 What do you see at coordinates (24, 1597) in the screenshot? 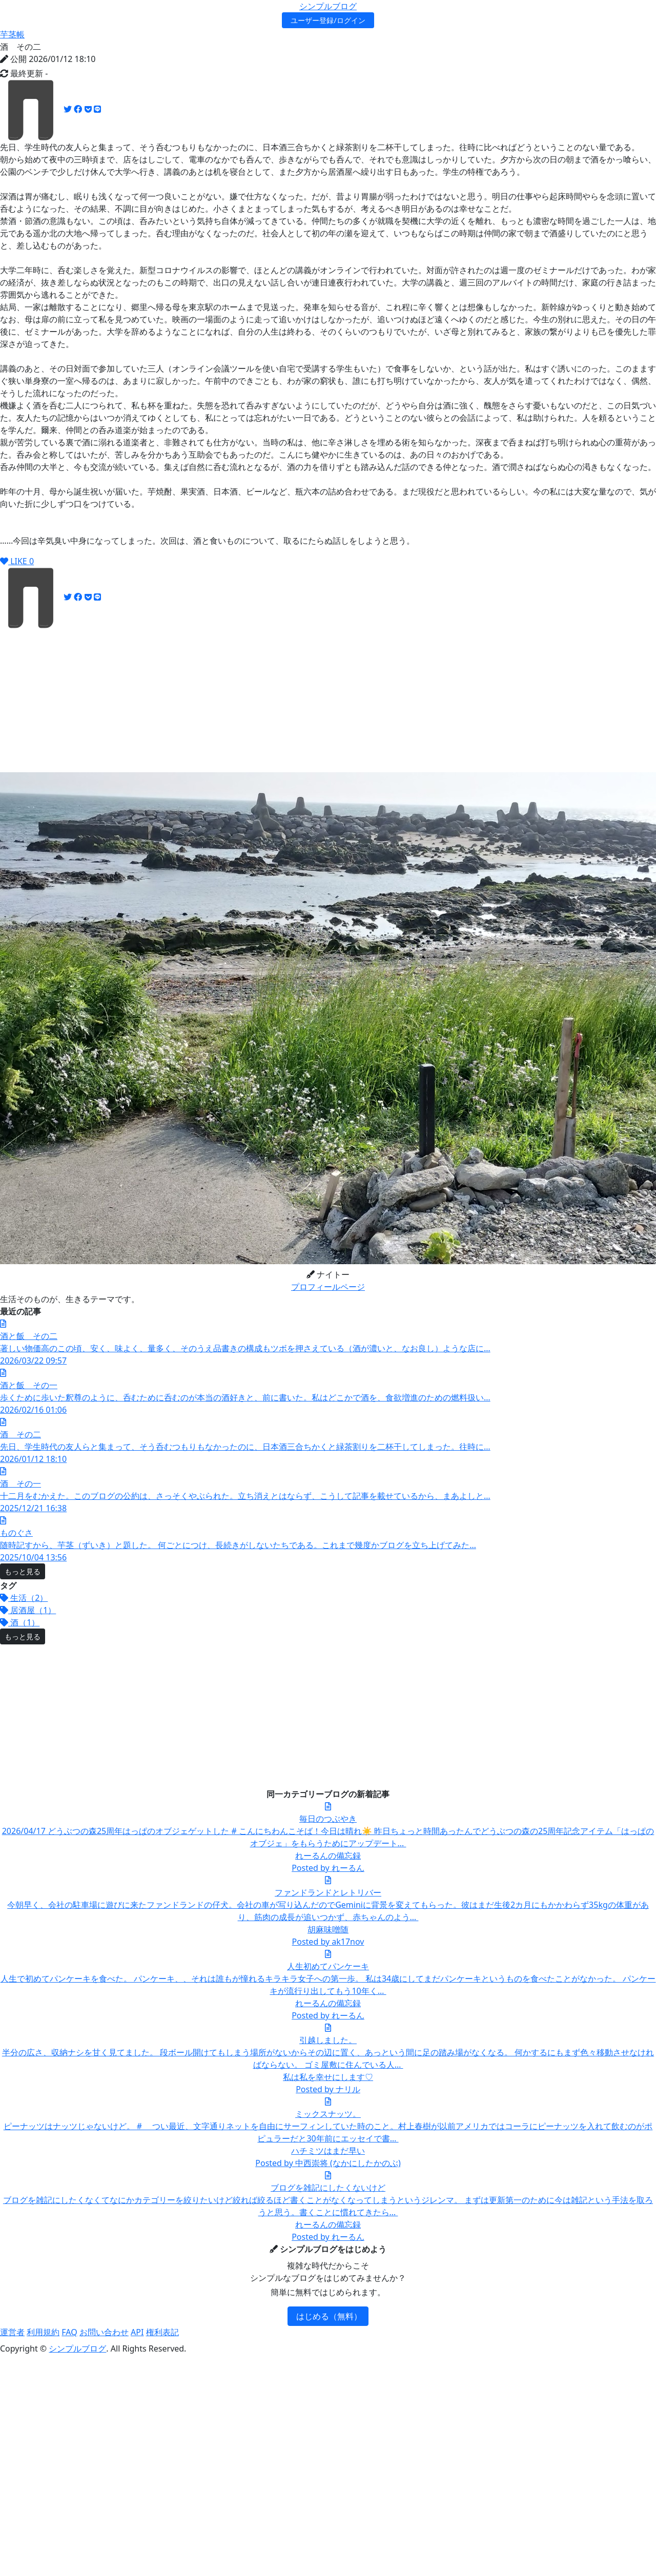
I see `生活（2）` at bounding box center [24, 1597].